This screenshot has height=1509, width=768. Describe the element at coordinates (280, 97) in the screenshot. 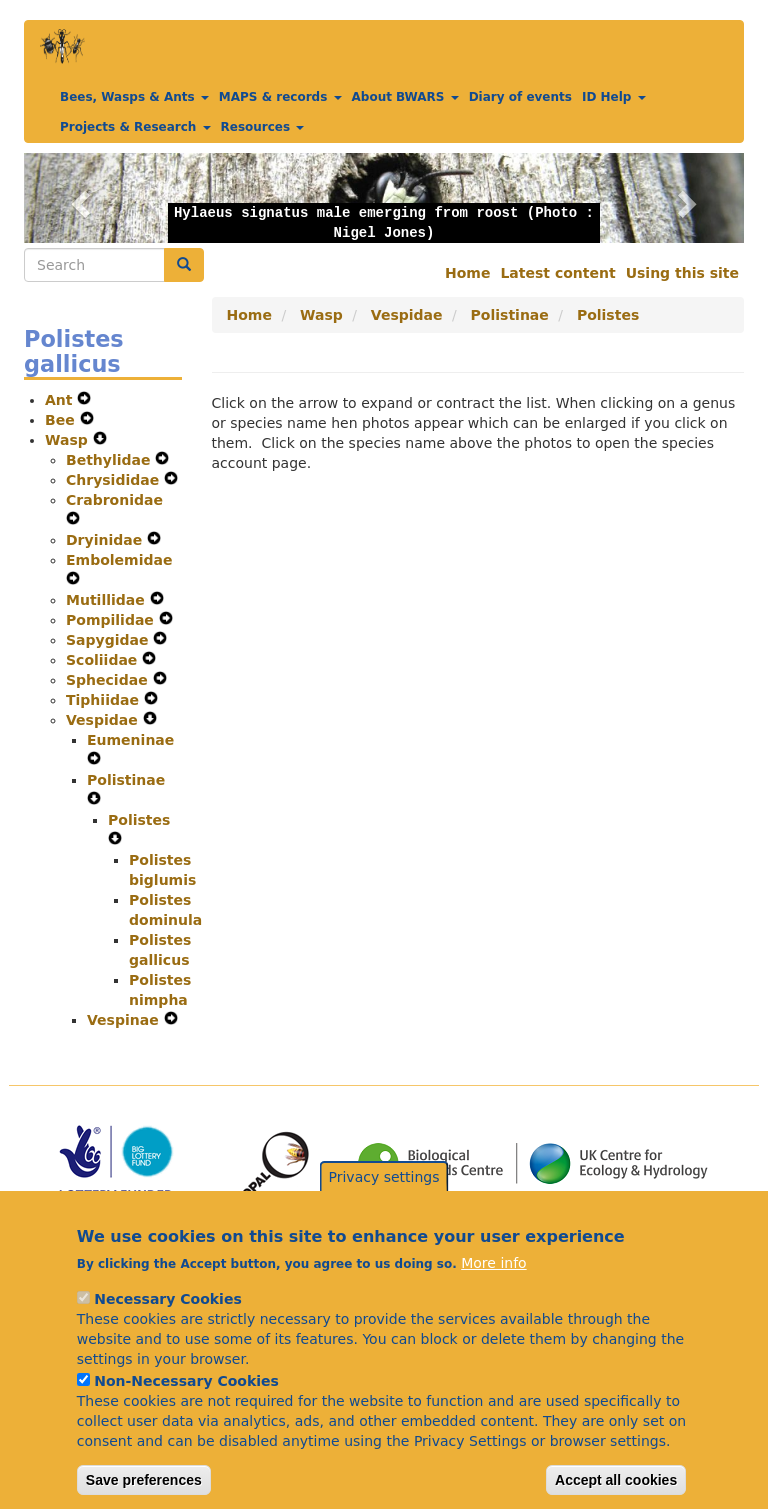

I see `MAPS & records` at that location.